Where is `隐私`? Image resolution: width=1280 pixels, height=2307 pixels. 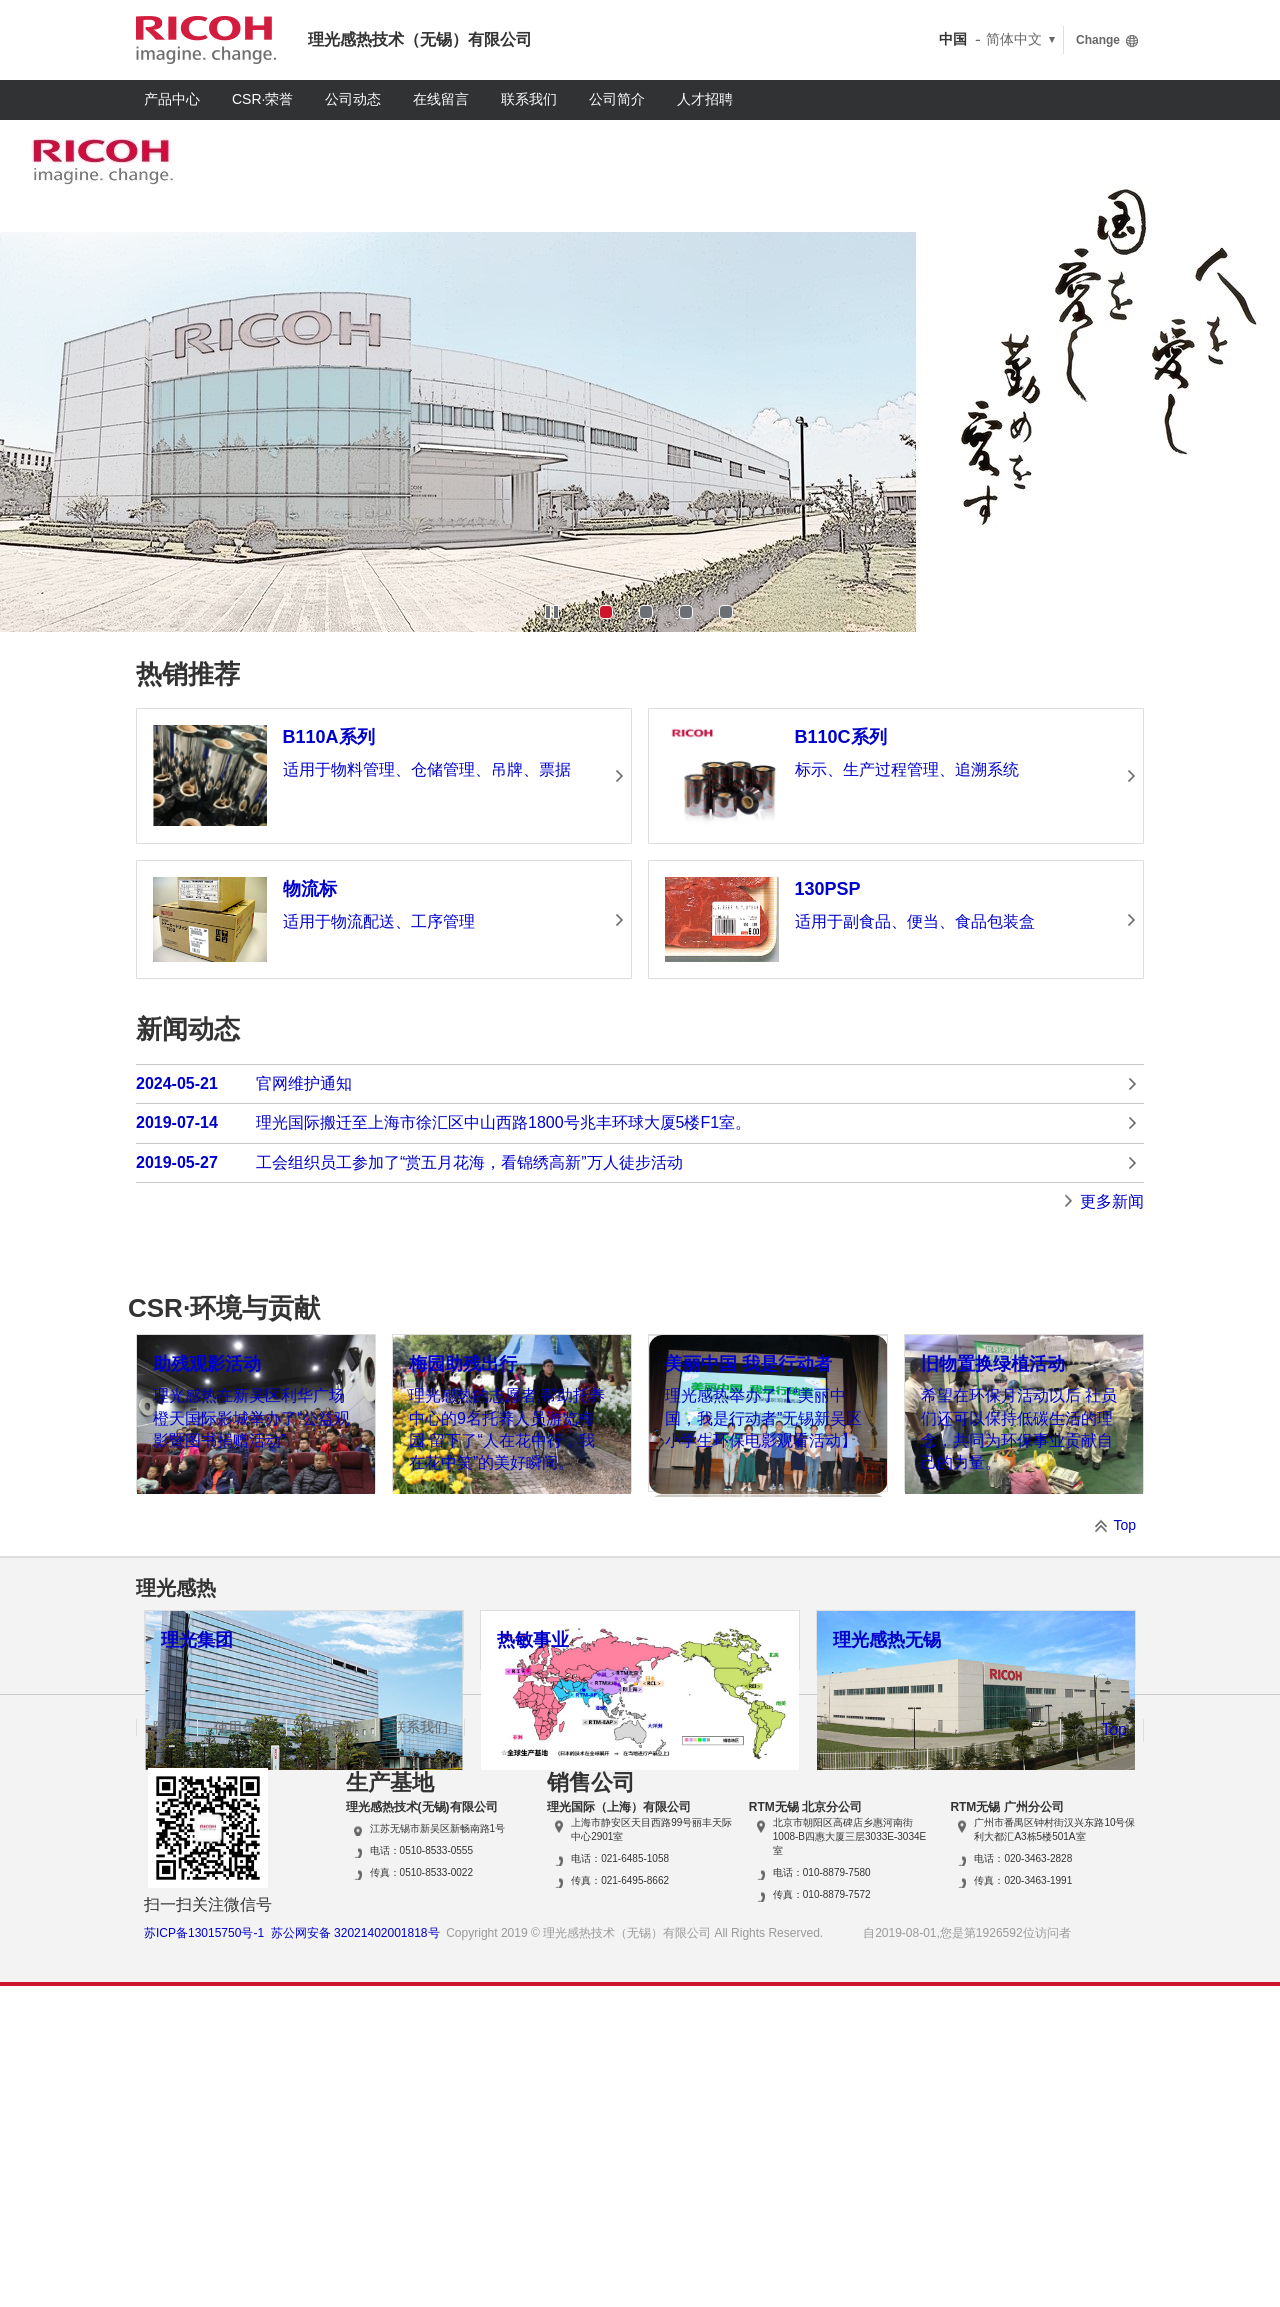 隐私 is located at coordinates (167, 2048).